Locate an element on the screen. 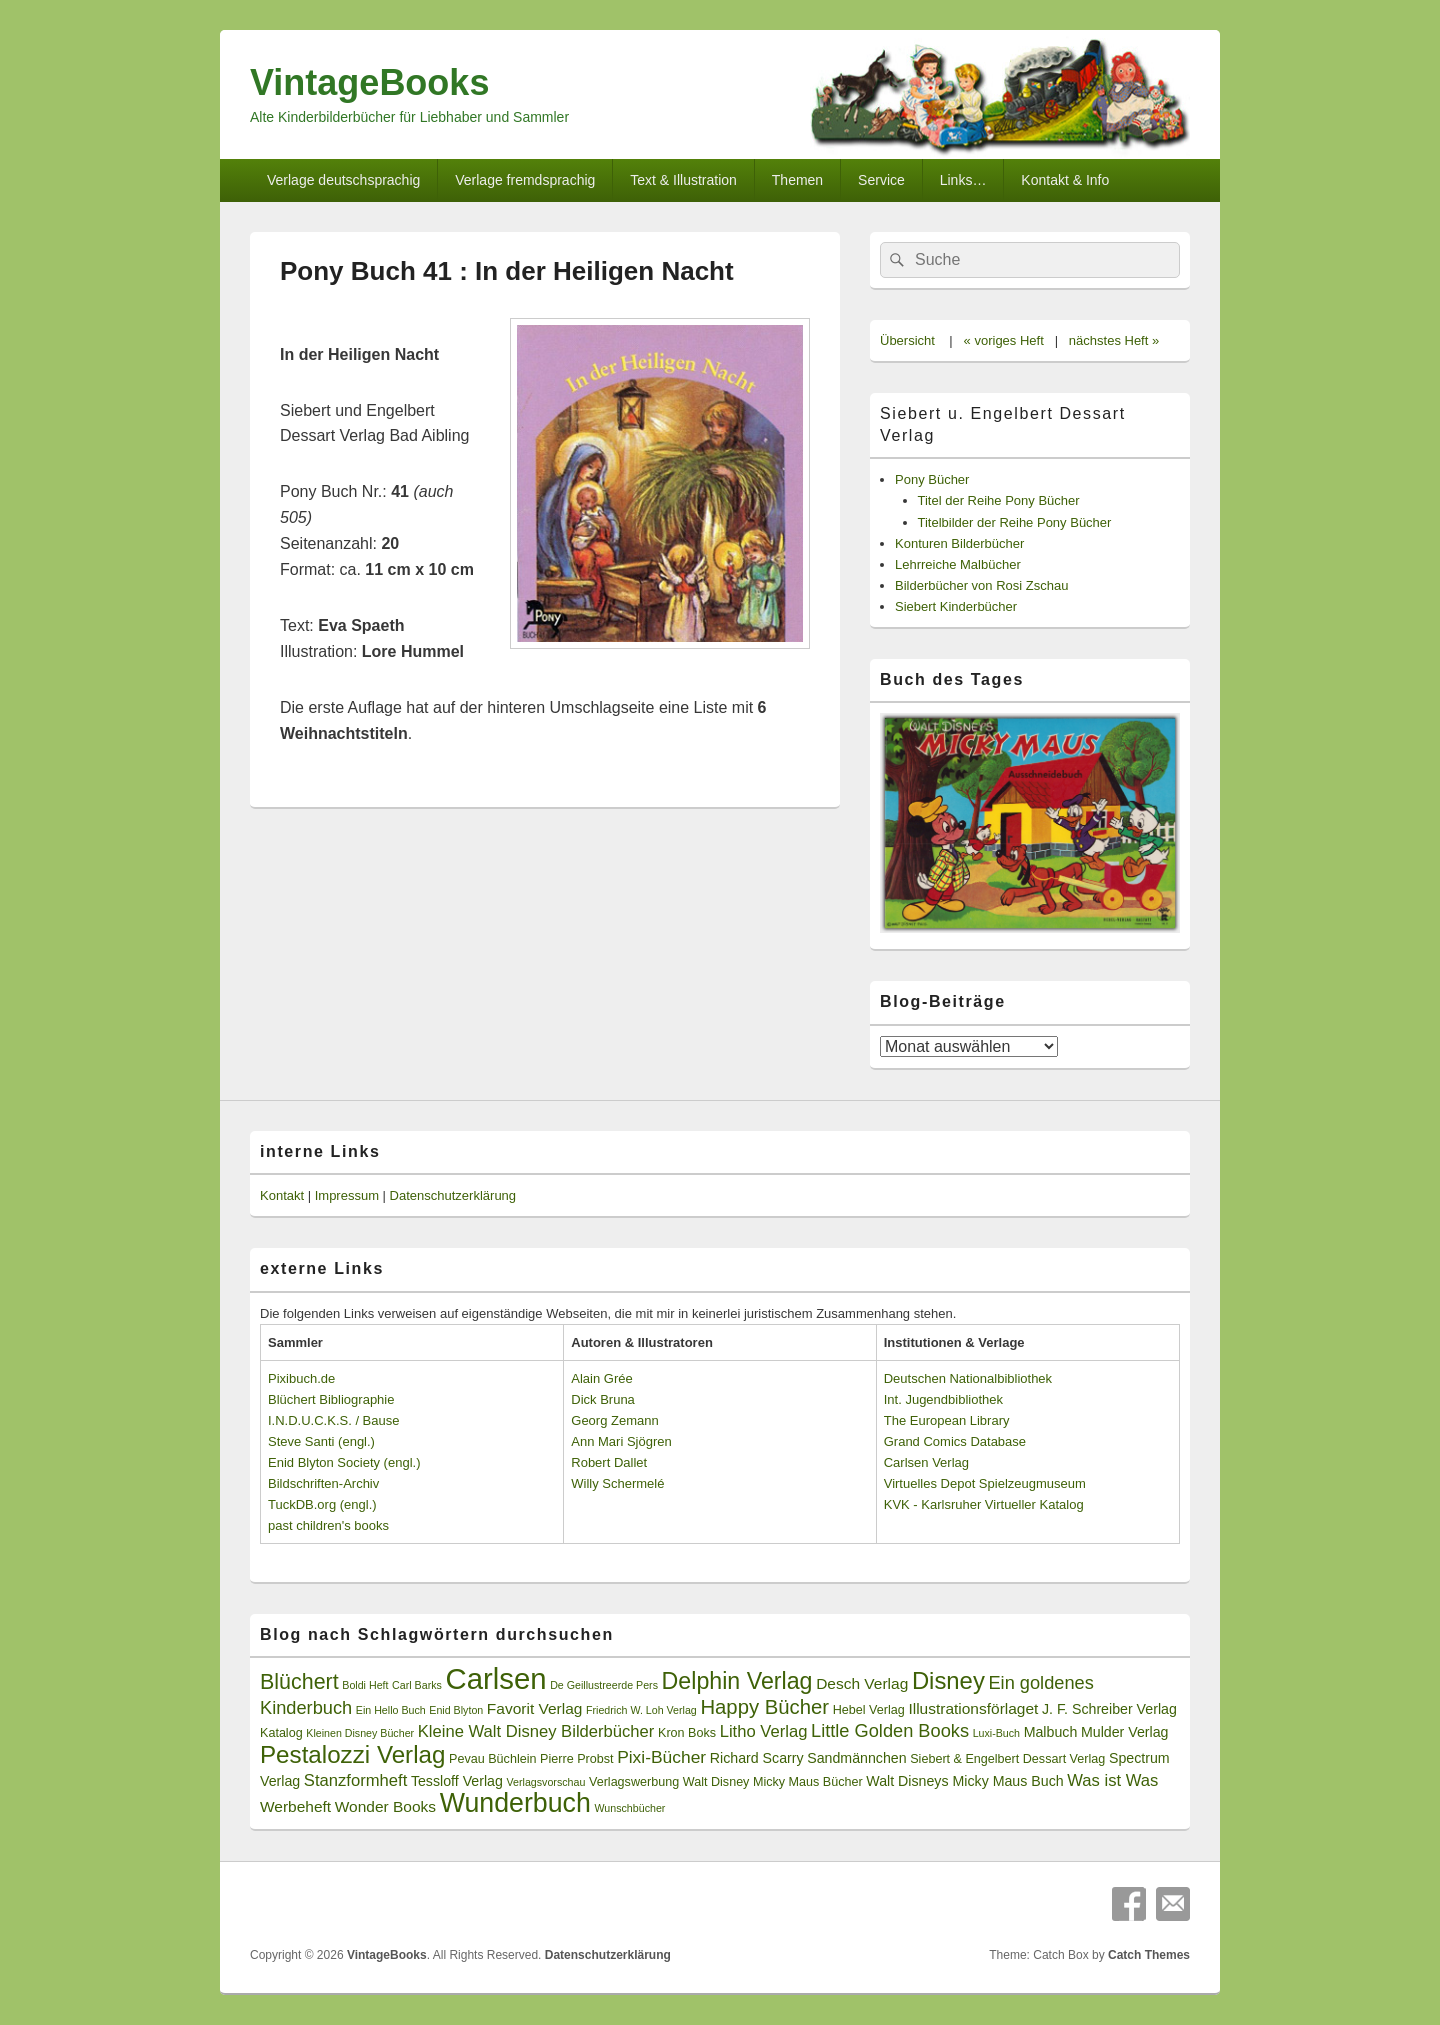 The image size is (1440, 2025). Carlsen Verlag is located at coordinates (926, 1462).